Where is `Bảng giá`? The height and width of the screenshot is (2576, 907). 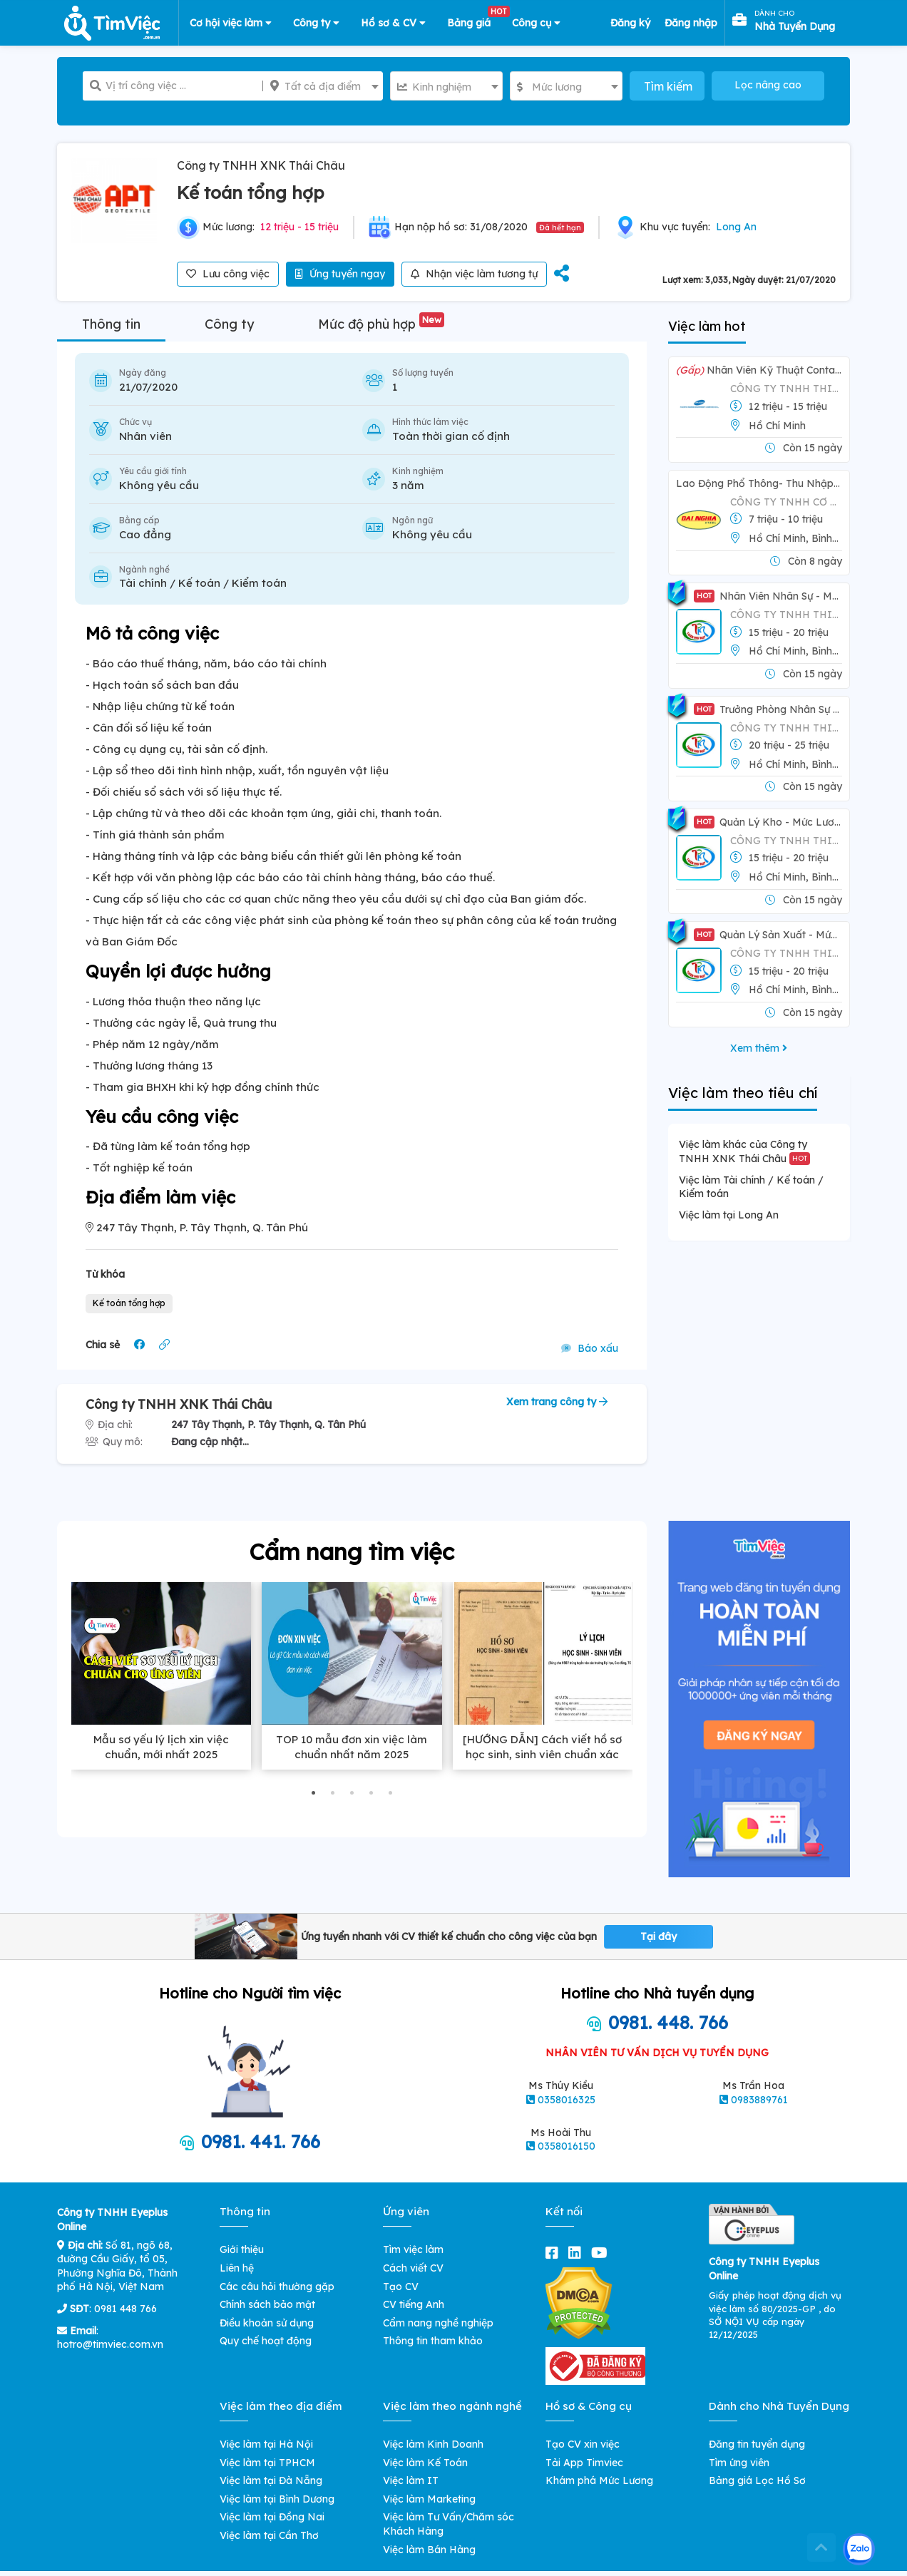
Bảng giá is located at coordinates (474, 20).